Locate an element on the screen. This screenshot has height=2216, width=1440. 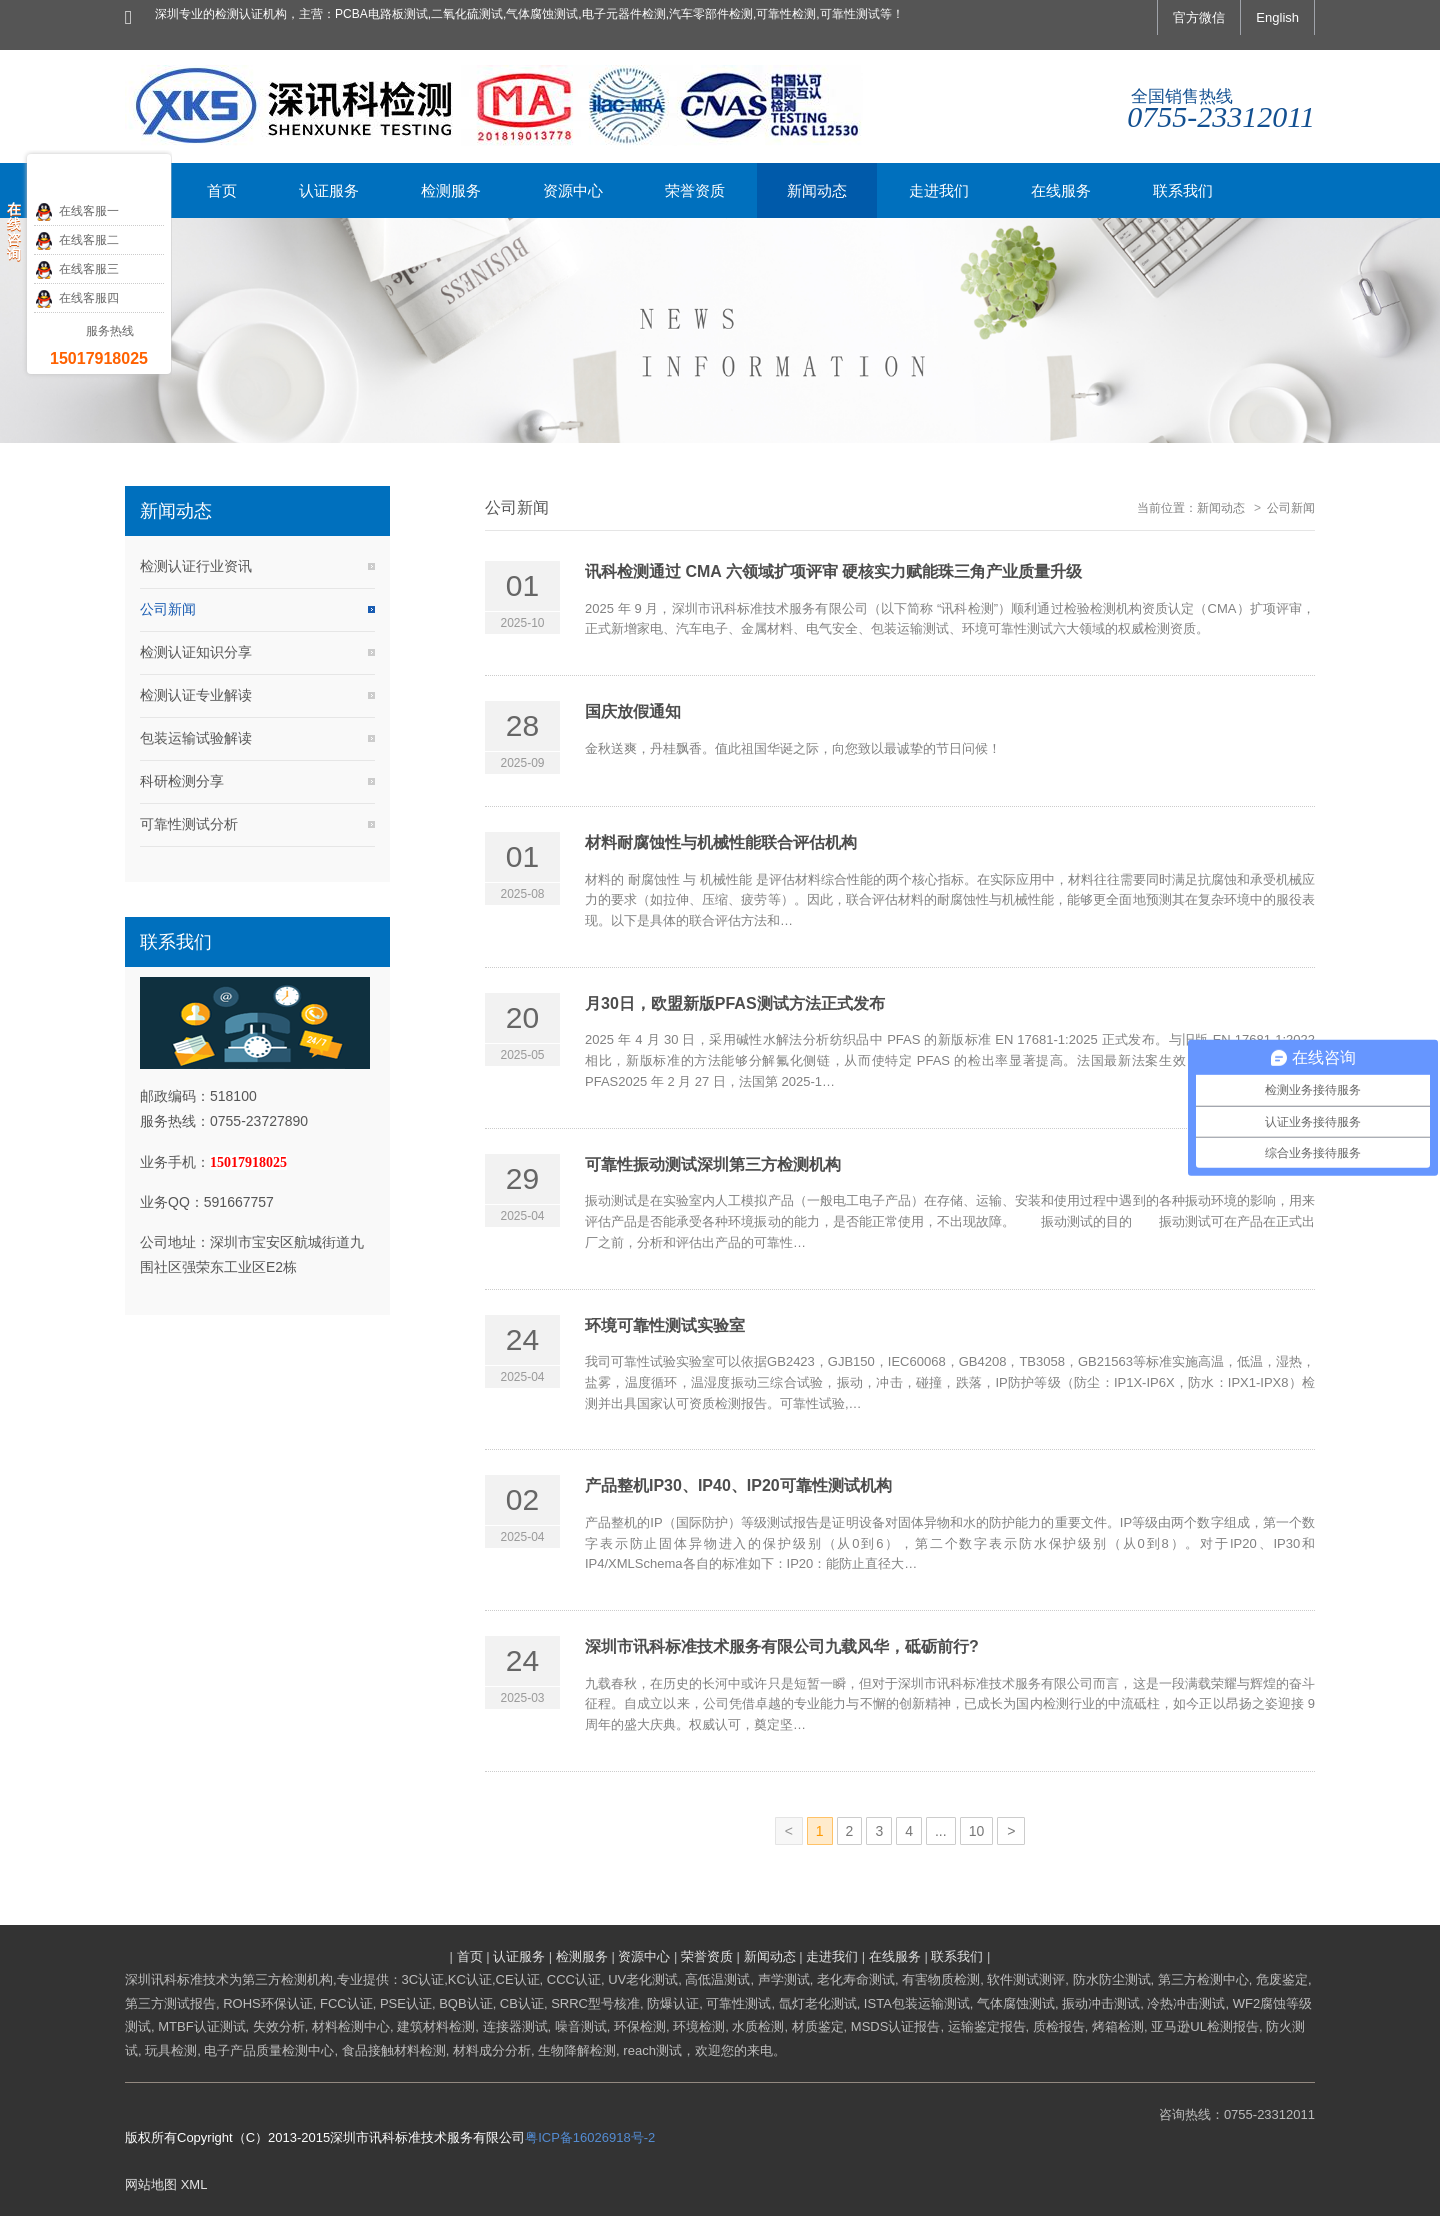
10 is located at coordinates (977, 1831).